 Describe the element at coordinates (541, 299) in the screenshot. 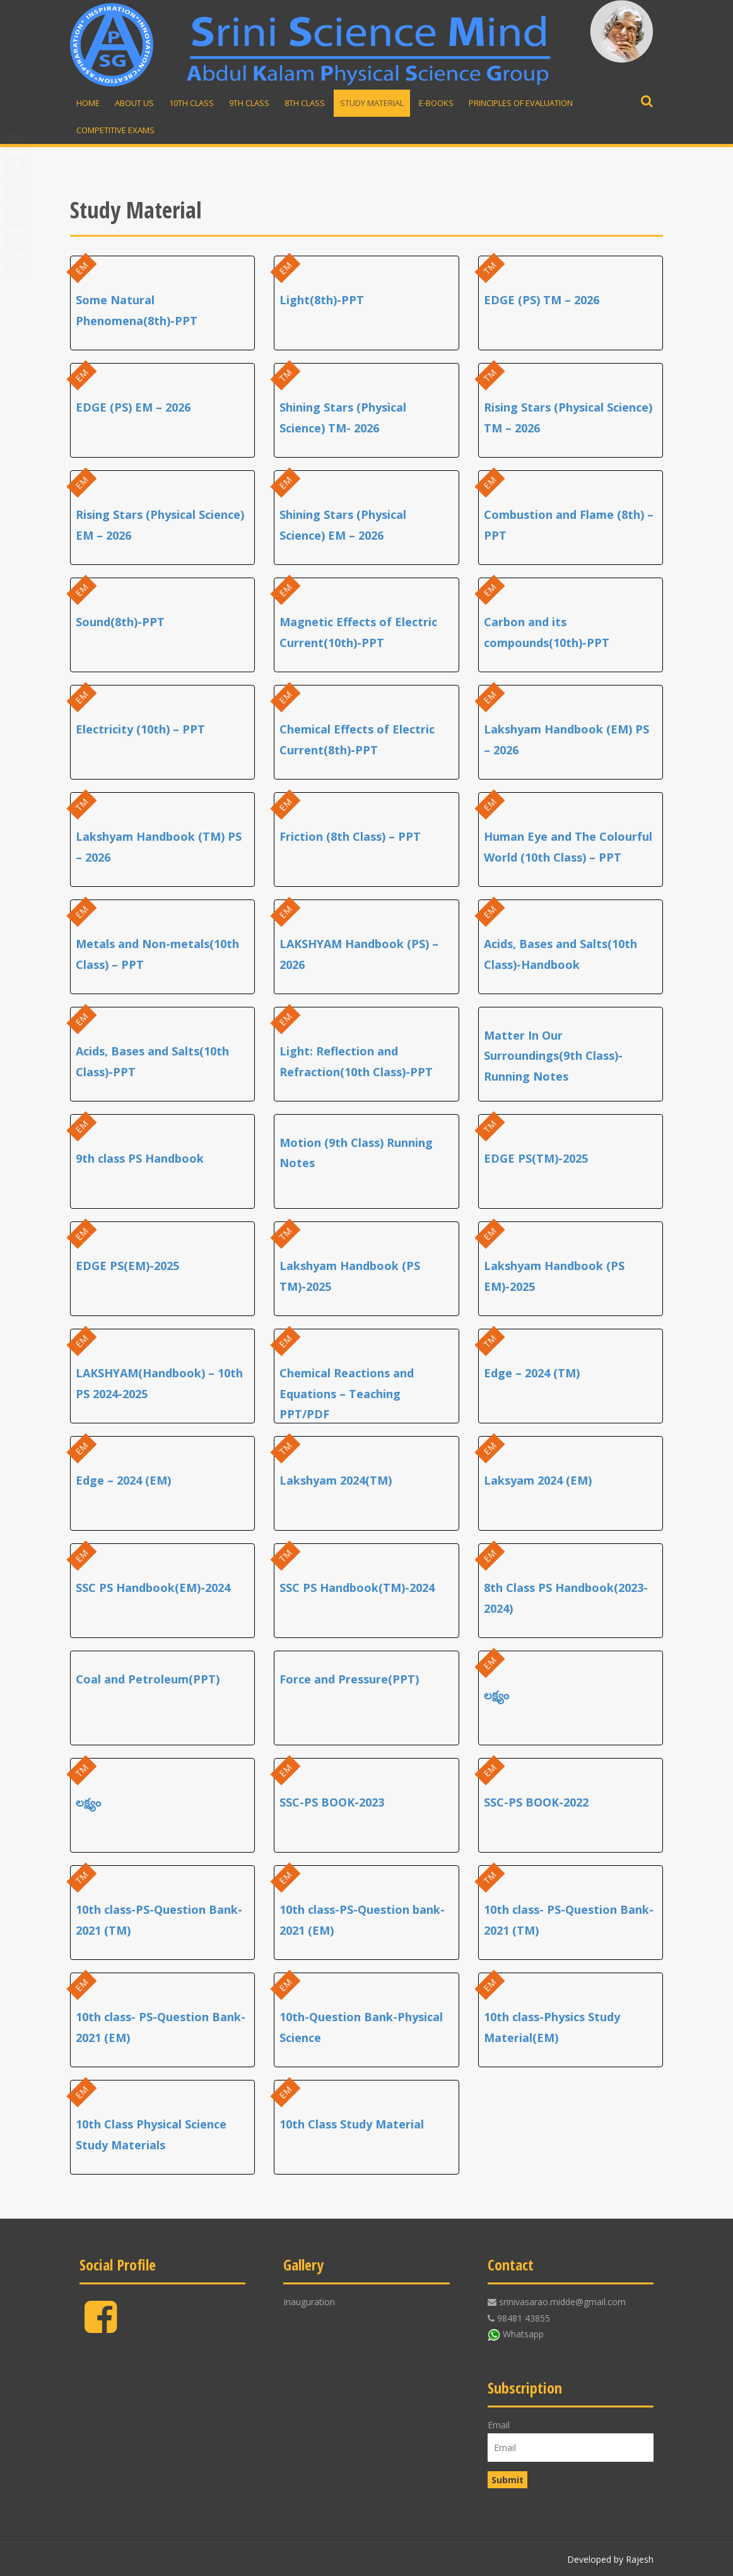

I see `EDGE (PS) TM – 2026` at that location.